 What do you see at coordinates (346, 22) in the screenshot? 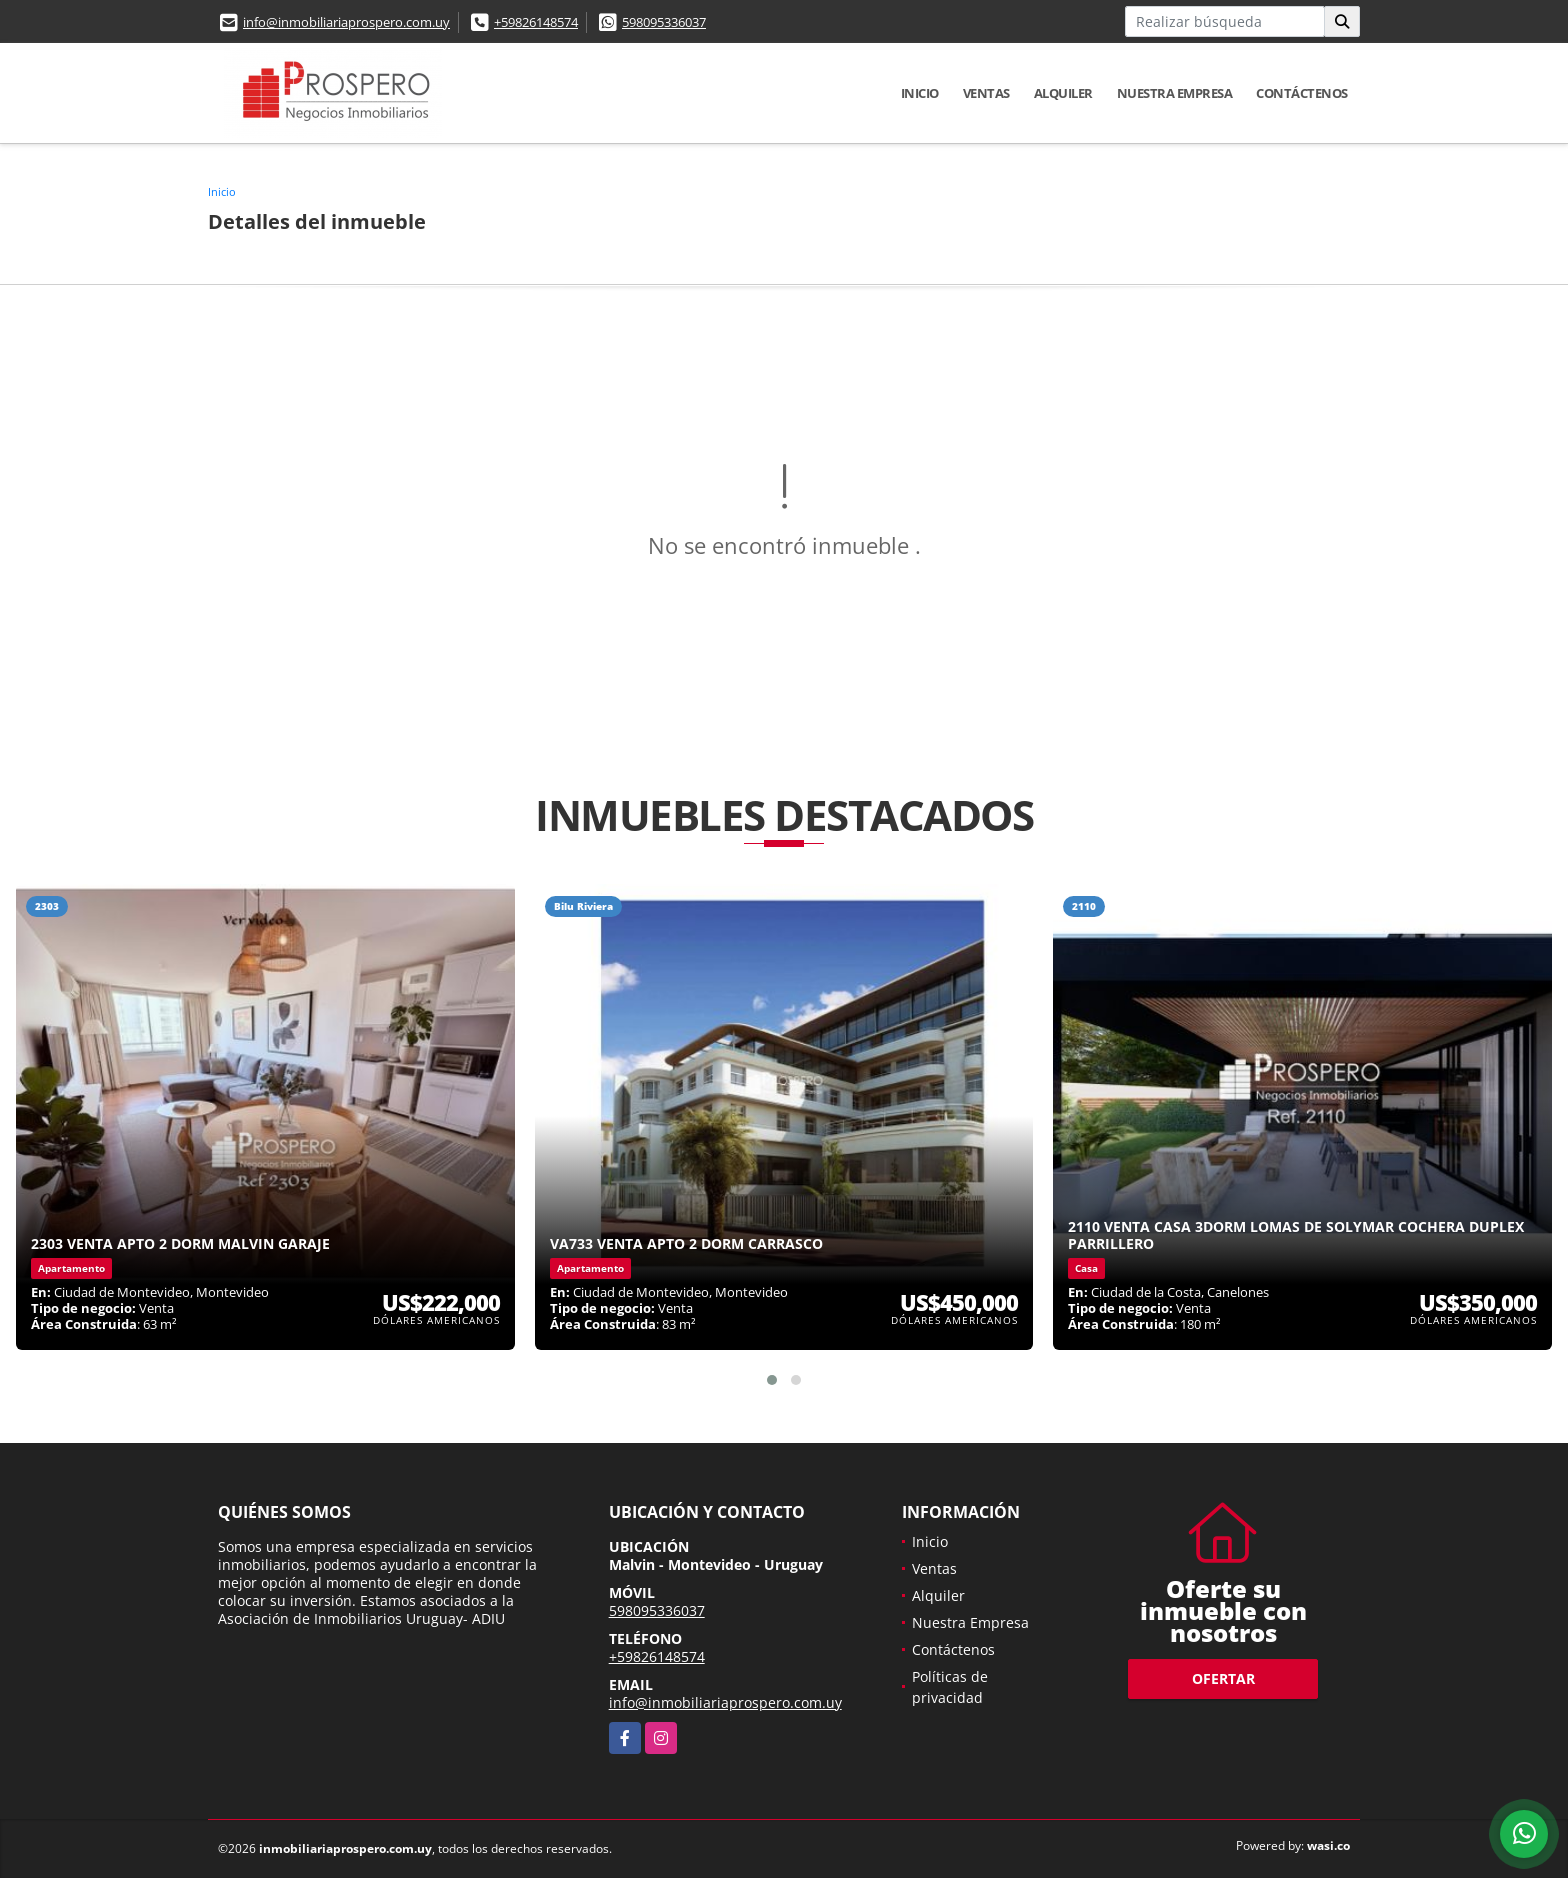
I see `info@inmobiliariaprospero.com.uy` at bounding box center [346, 22].